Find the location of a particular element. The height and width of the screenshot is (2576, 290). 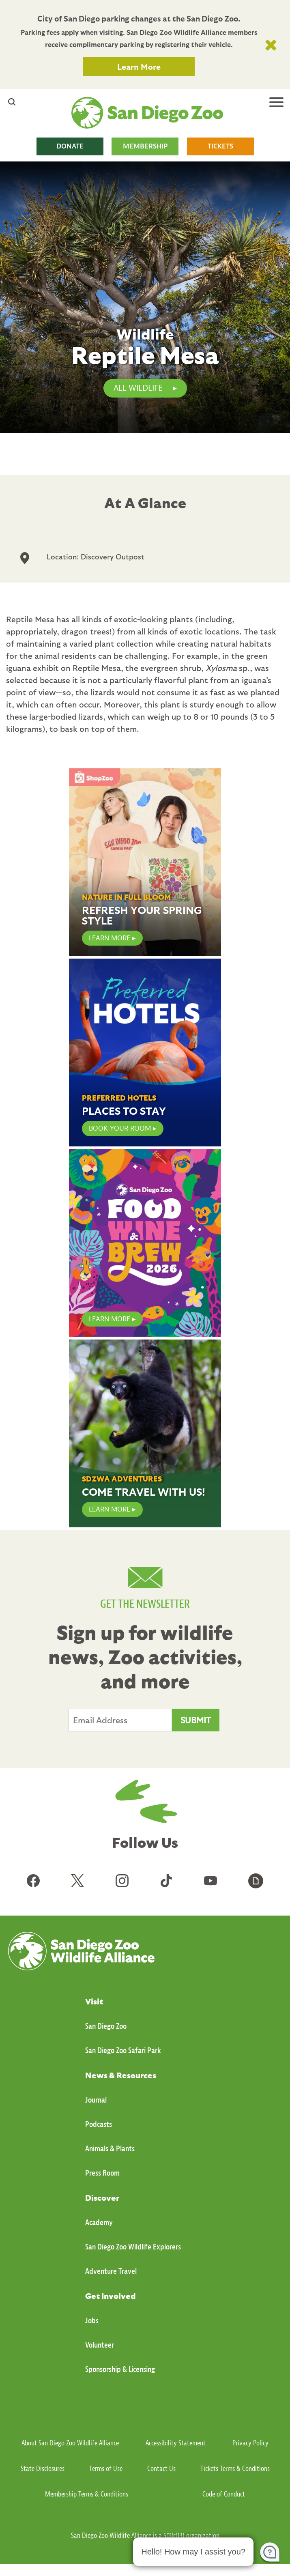

Learn More is located at coordinates (139, 66).